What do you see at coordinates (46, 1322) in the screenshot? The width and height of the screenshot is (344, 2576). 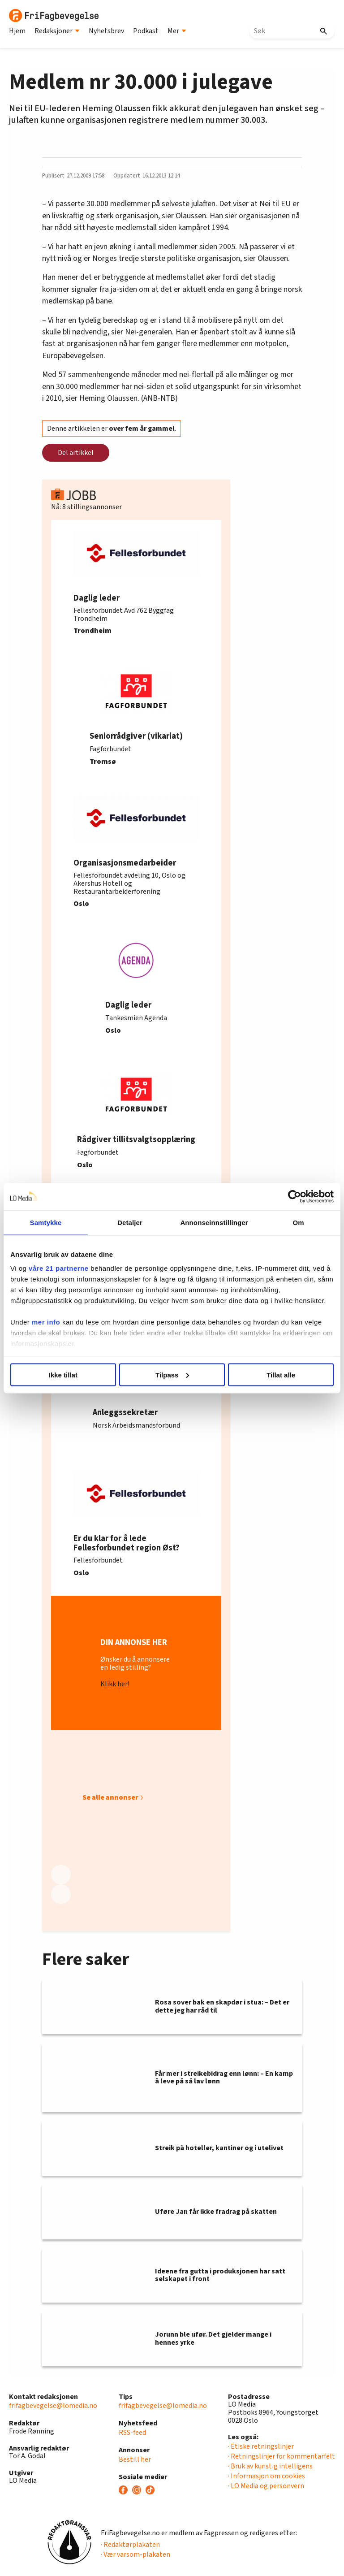 I see `mer info` at bounding box center [46, 1322].